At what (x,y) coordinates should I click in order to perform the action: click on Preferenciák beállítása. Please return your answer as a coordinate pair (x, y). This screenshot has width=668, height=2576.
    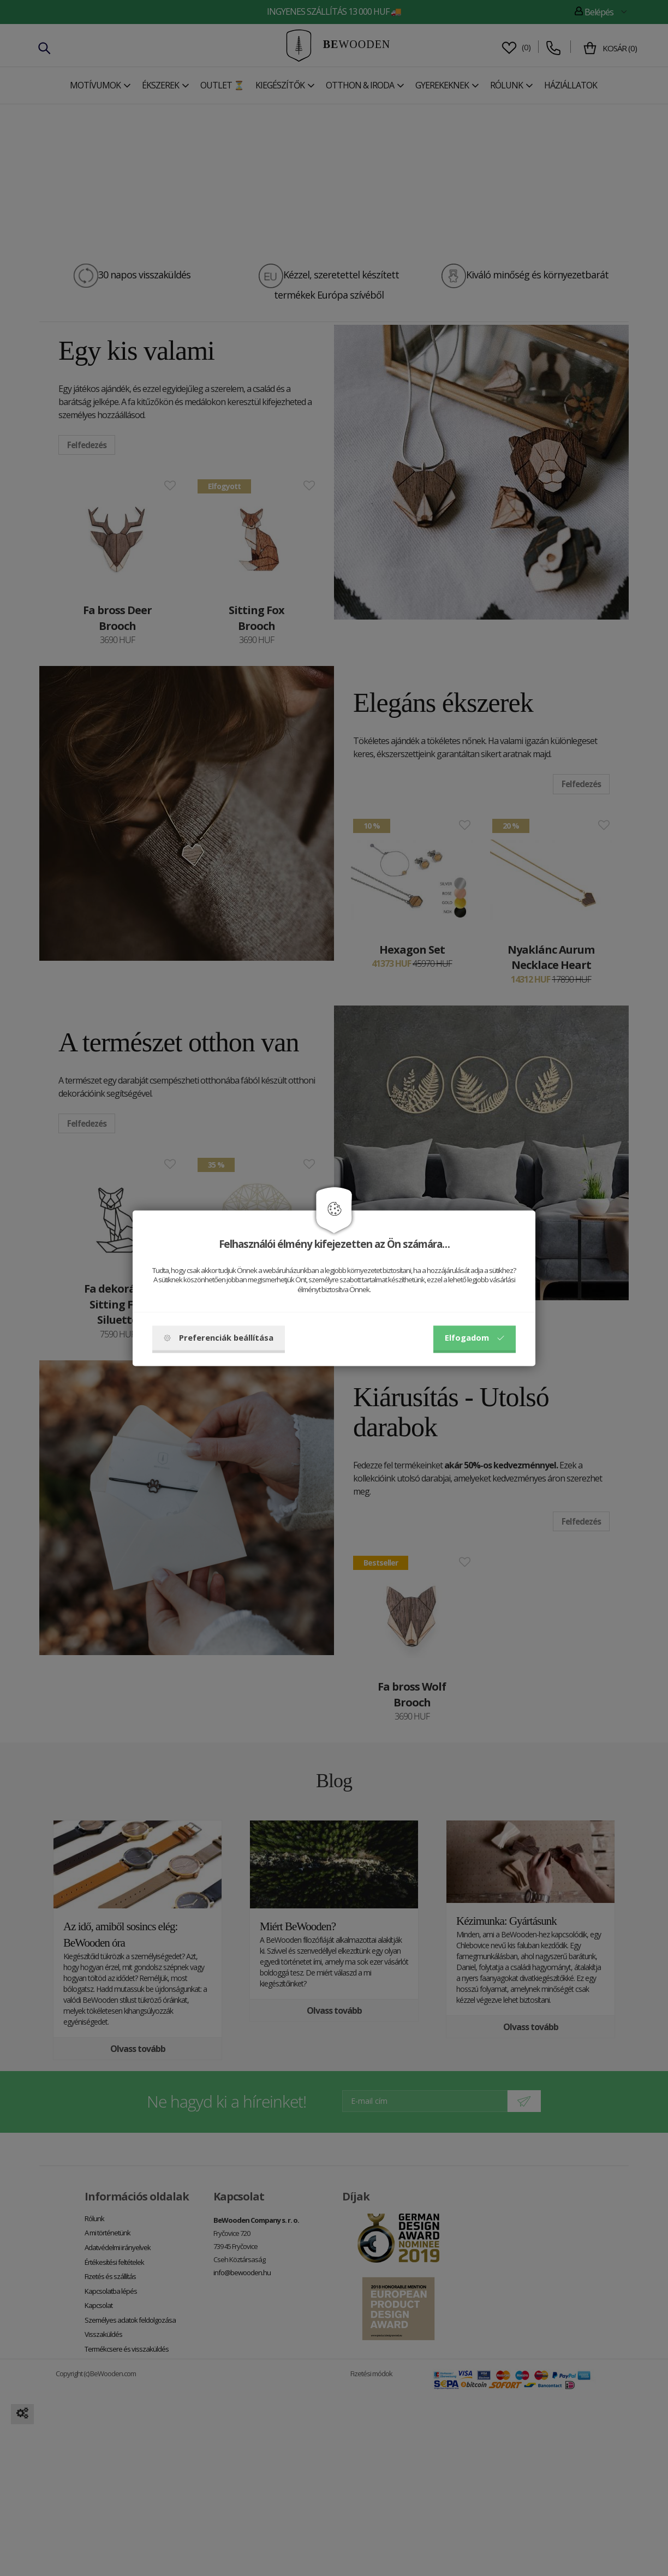
    Looking at the image, I should click on (218, 1337).